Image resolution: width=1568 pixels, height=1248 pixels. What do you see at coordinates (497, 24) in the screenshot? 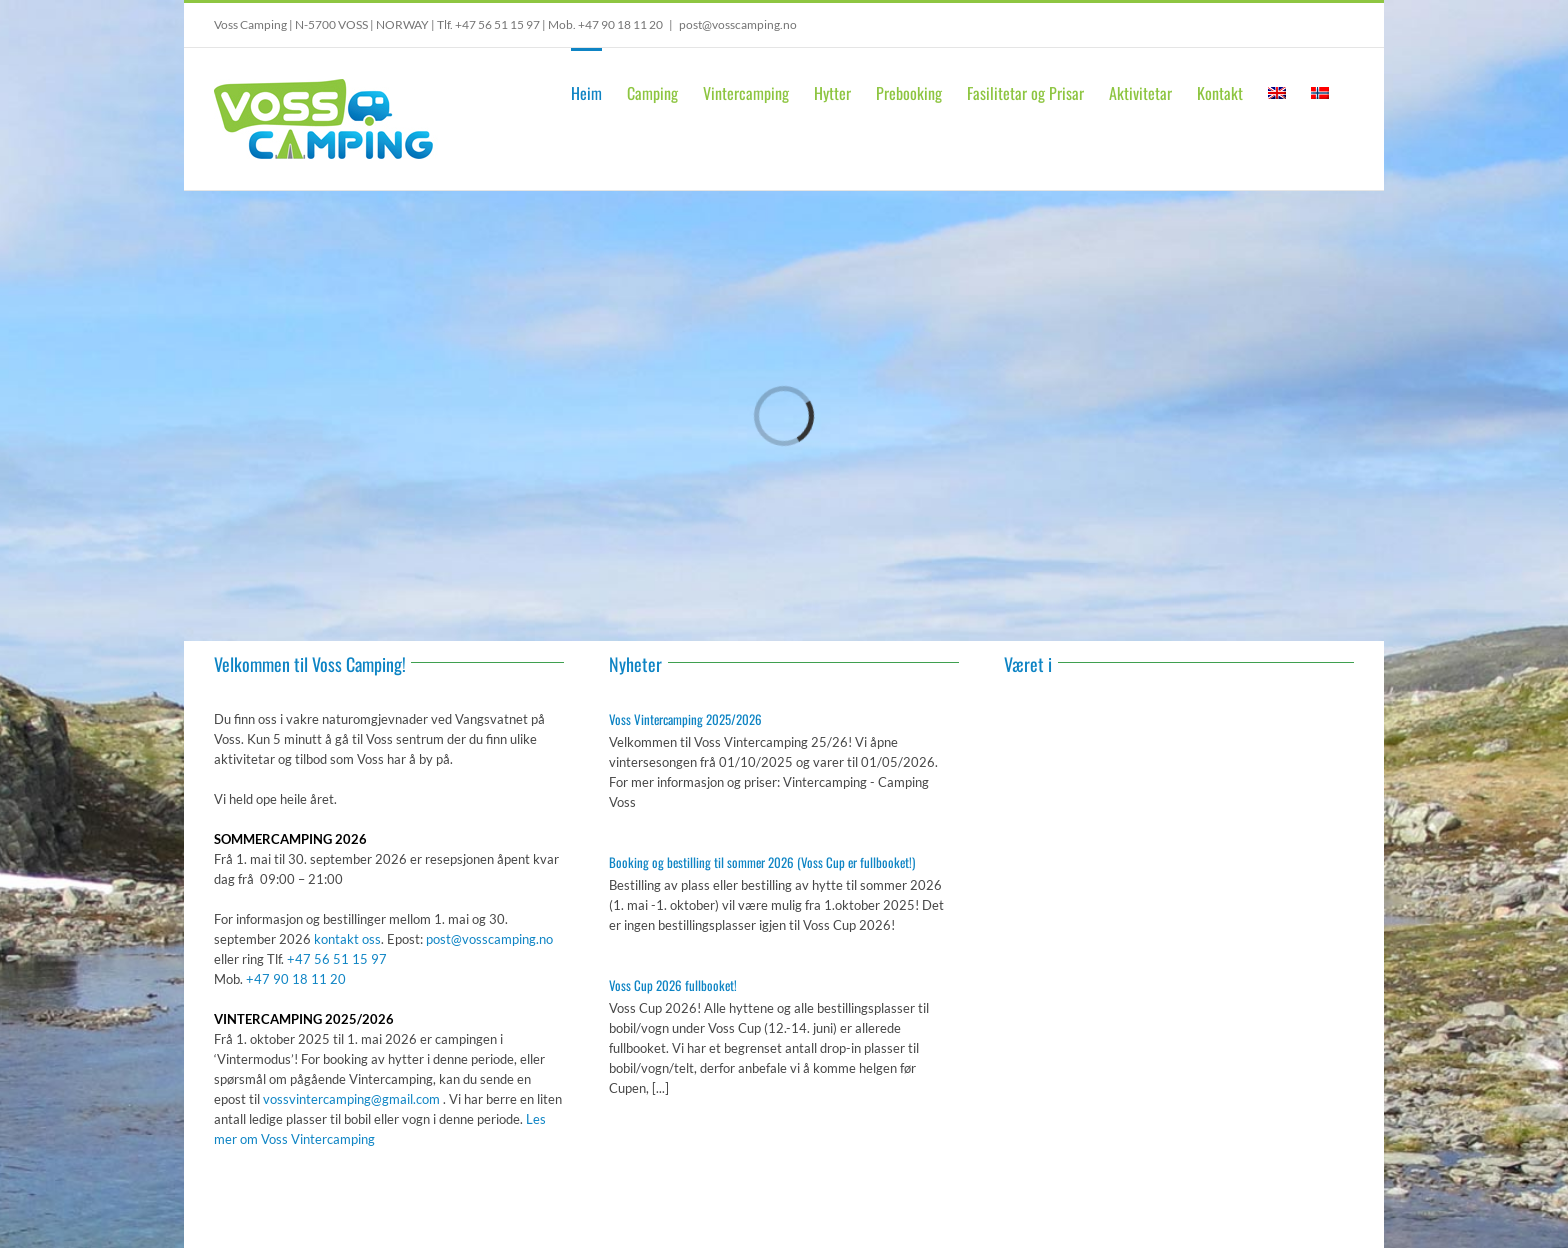
I see `+47 56 51 15 97` at bounding box center [497, 24].